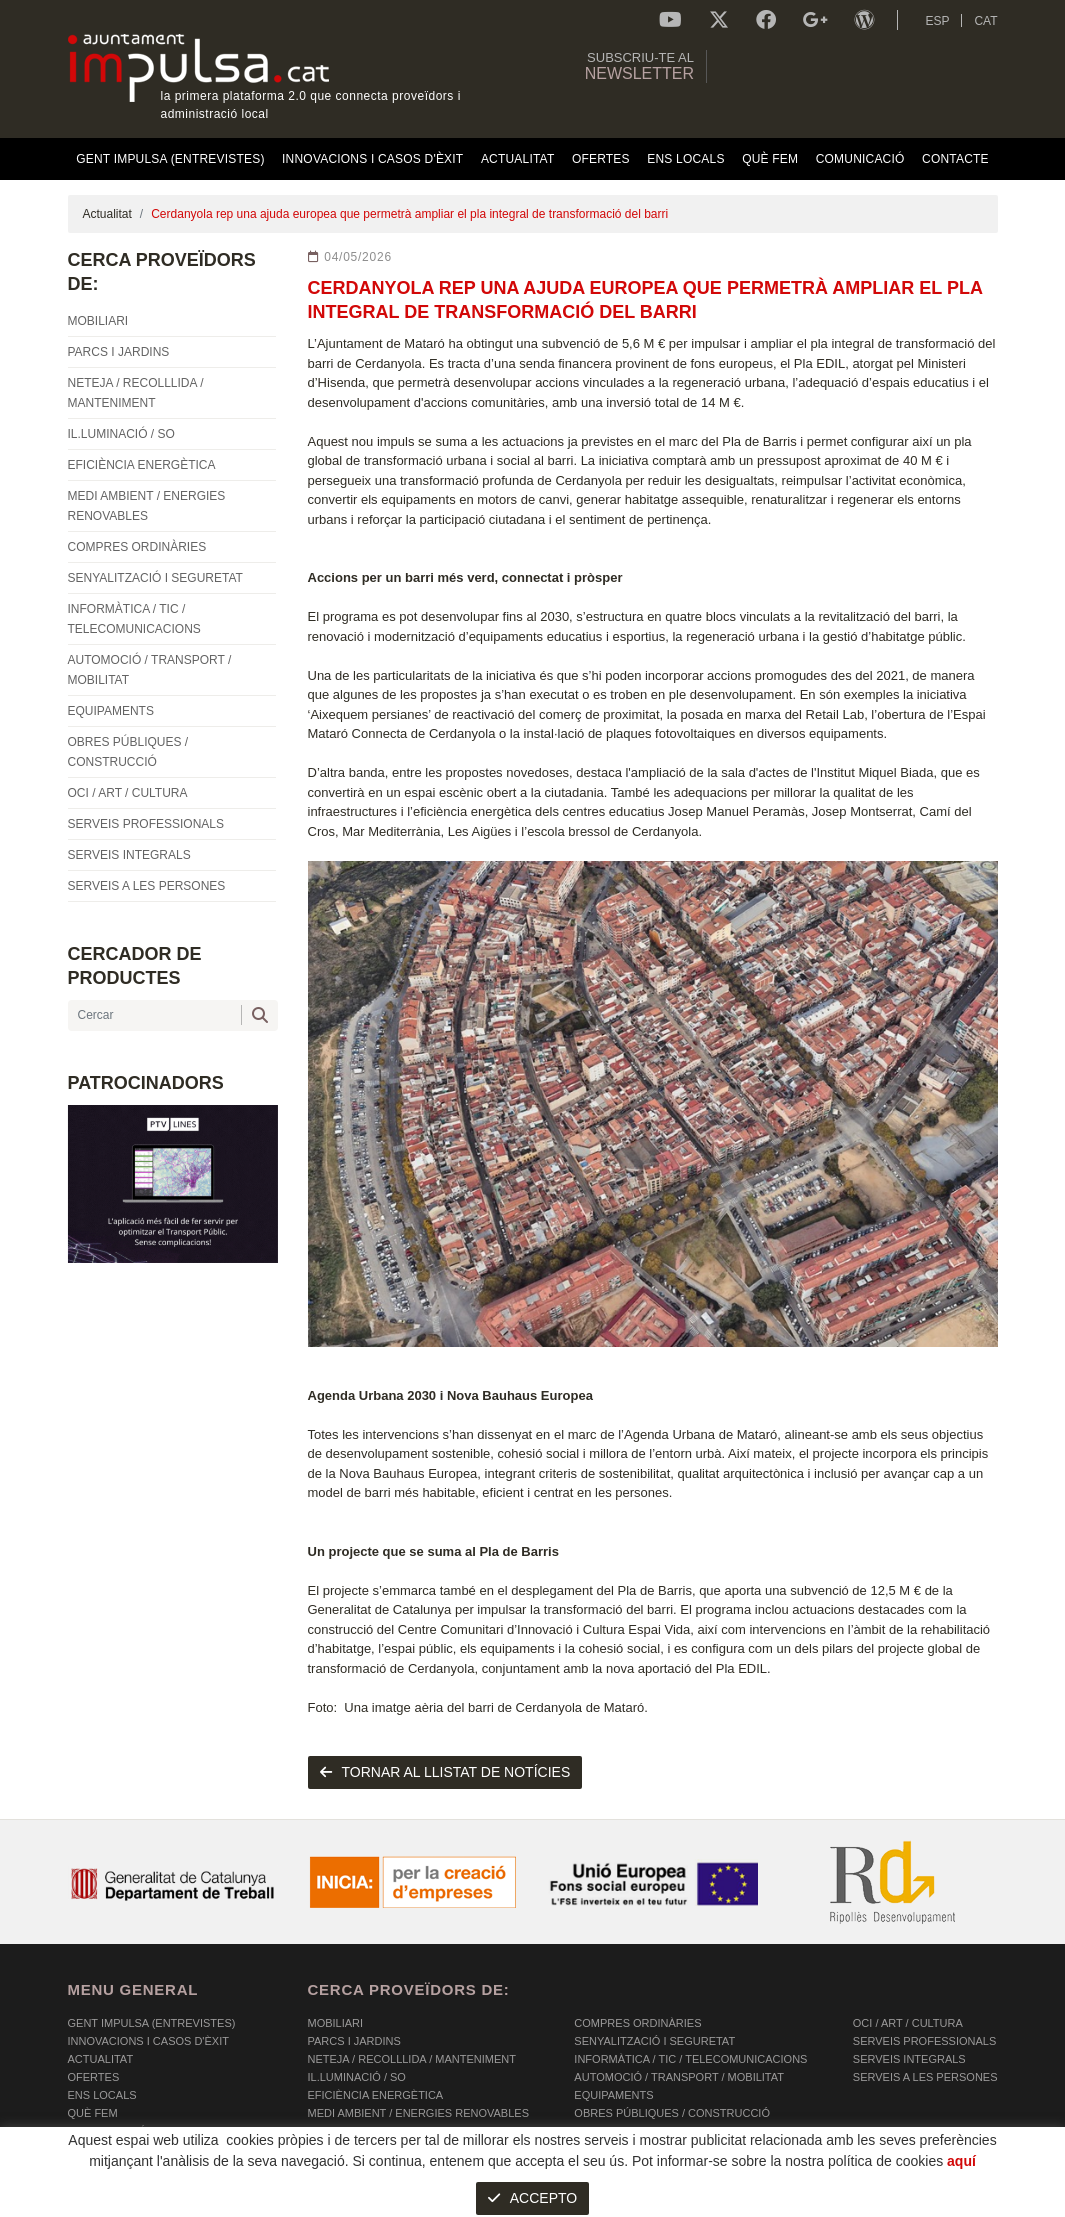  What do you see at coordinates (354, 2041) in the screenshot?
I see `PARCS I JARDINS` at bounding box center [354, 2041].